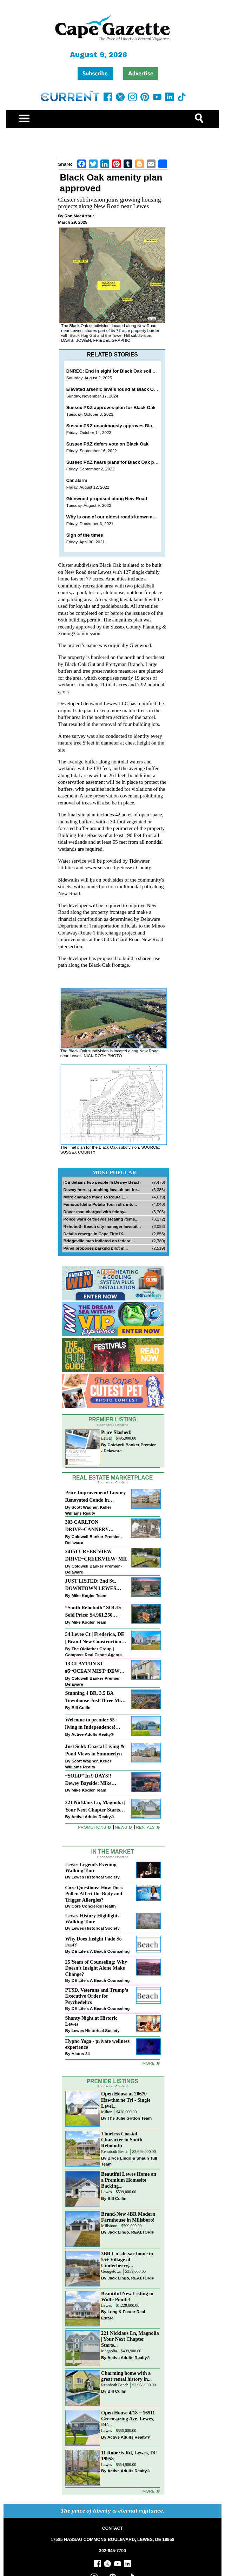  I want to click on Welcome to premier 55+ living in Independence! 24006 Benjamin Harrison Cir, Millsboro, so click(93, 1724).